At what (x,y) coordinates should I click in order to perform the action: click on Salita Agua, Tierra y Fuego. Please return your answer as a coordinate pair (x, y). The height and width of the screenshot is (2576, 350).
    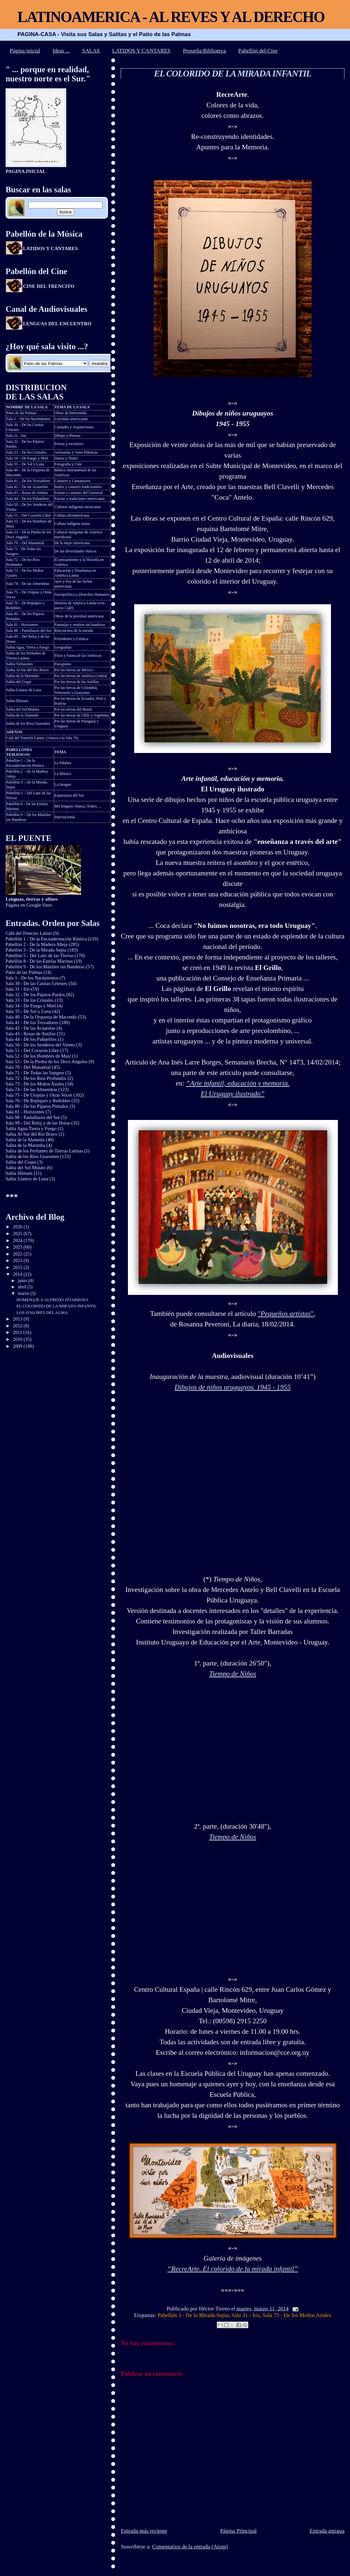
    Looking at the image, I should click on (27, 647).